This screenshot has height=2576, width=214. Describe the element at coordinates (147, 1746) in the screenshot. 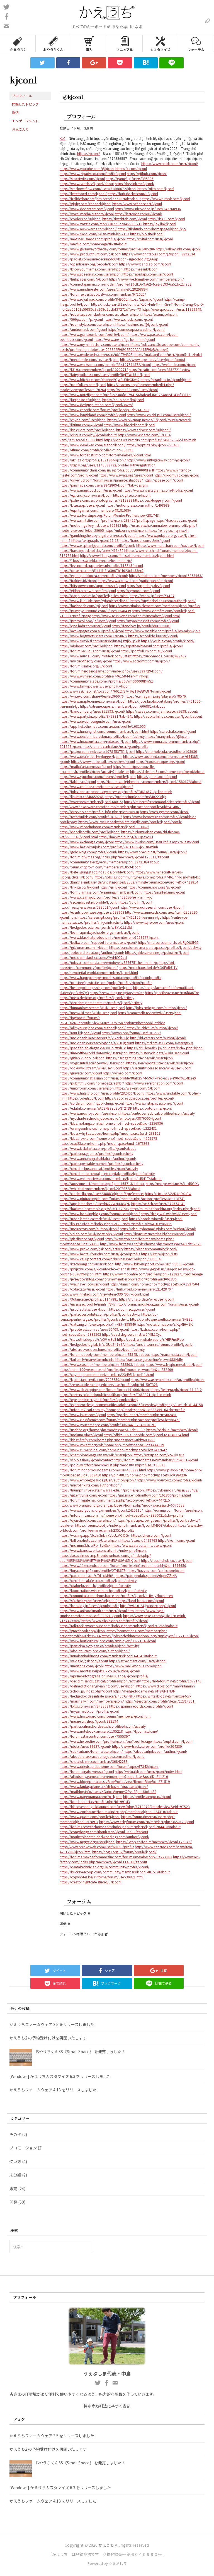

I see `https://www.trackyserver.com/profile/204289` at that location.